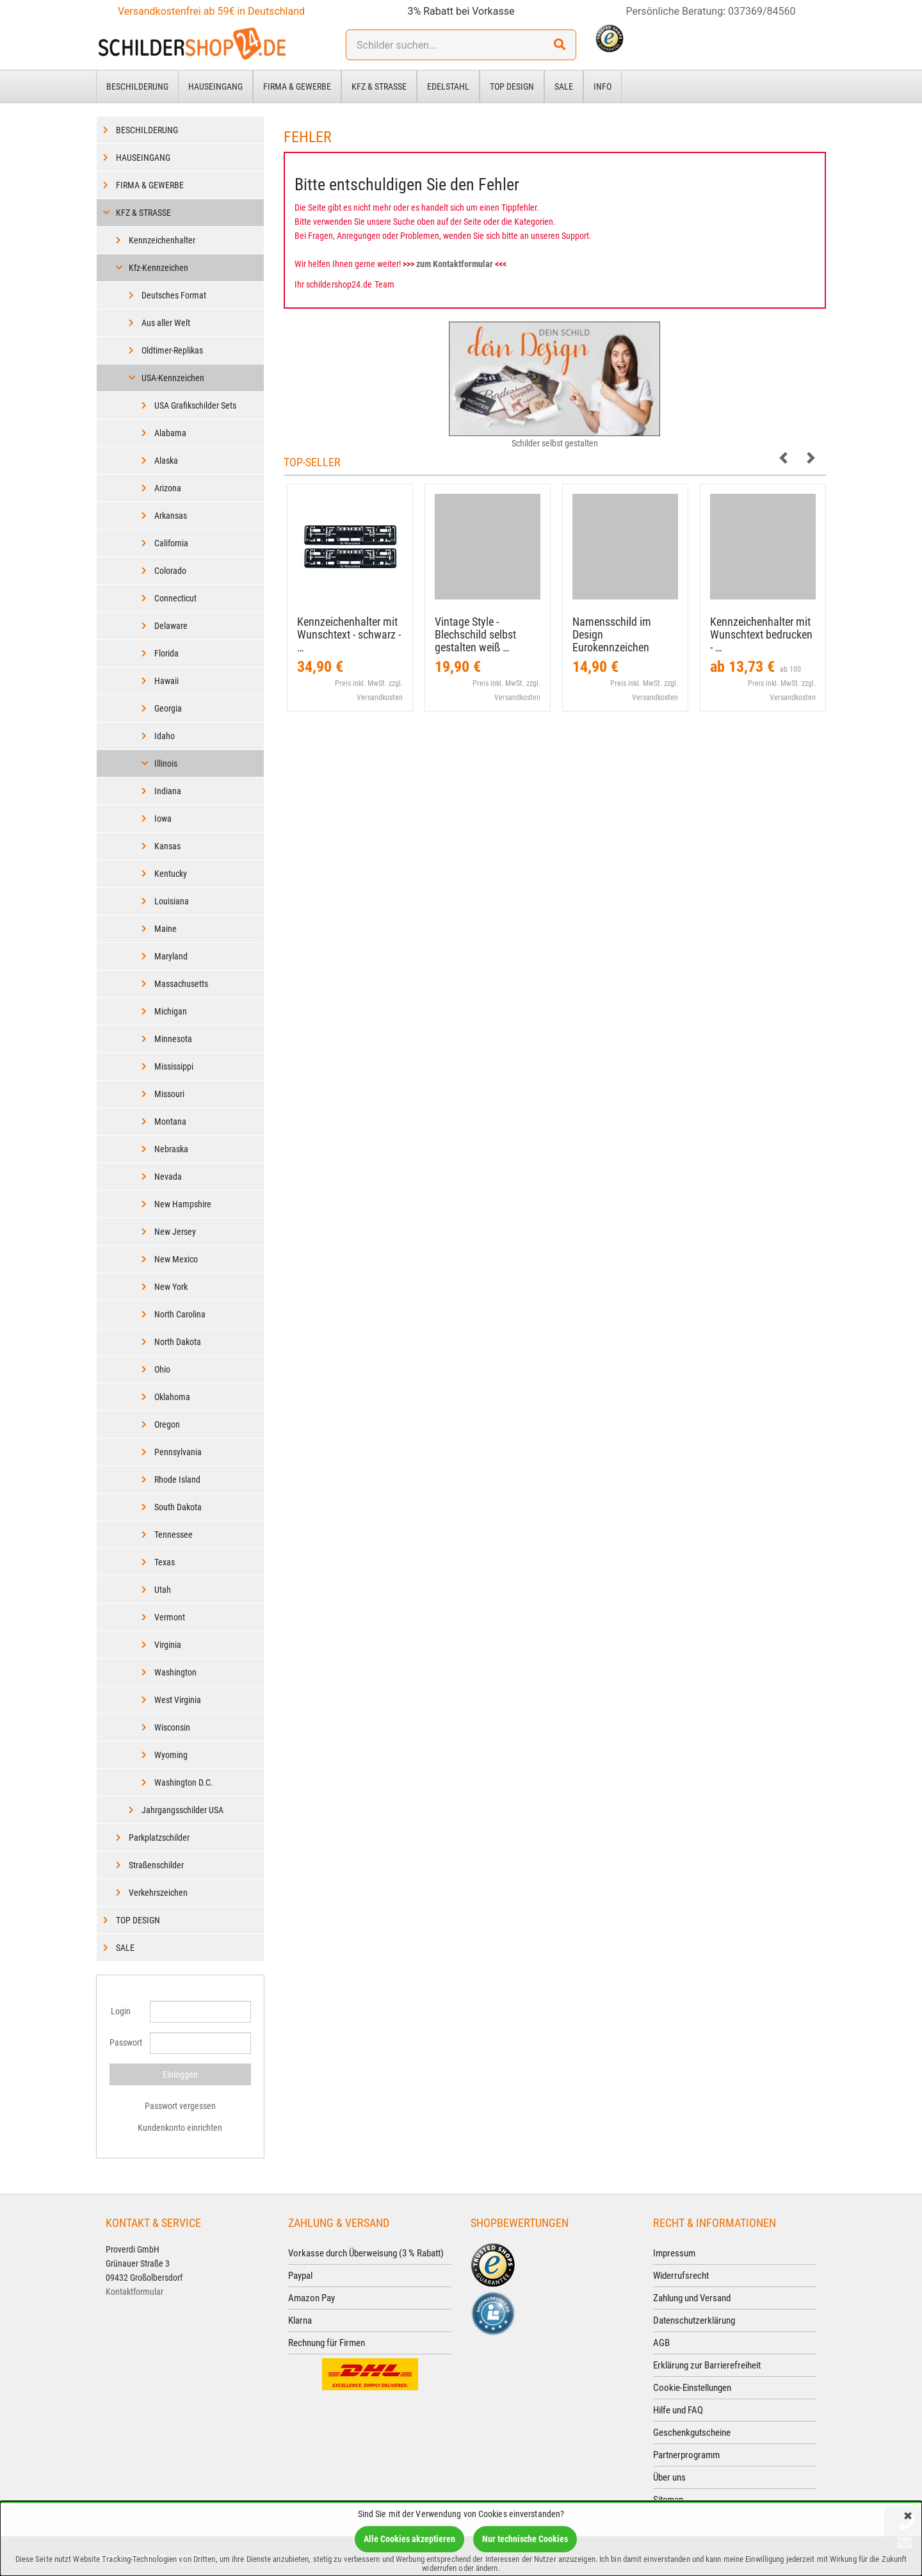 This screenshot has height=2576, width=922. Describe the element at coordinates (156, 1865) in the screenshot. I see `Straßenschilder` at that location.